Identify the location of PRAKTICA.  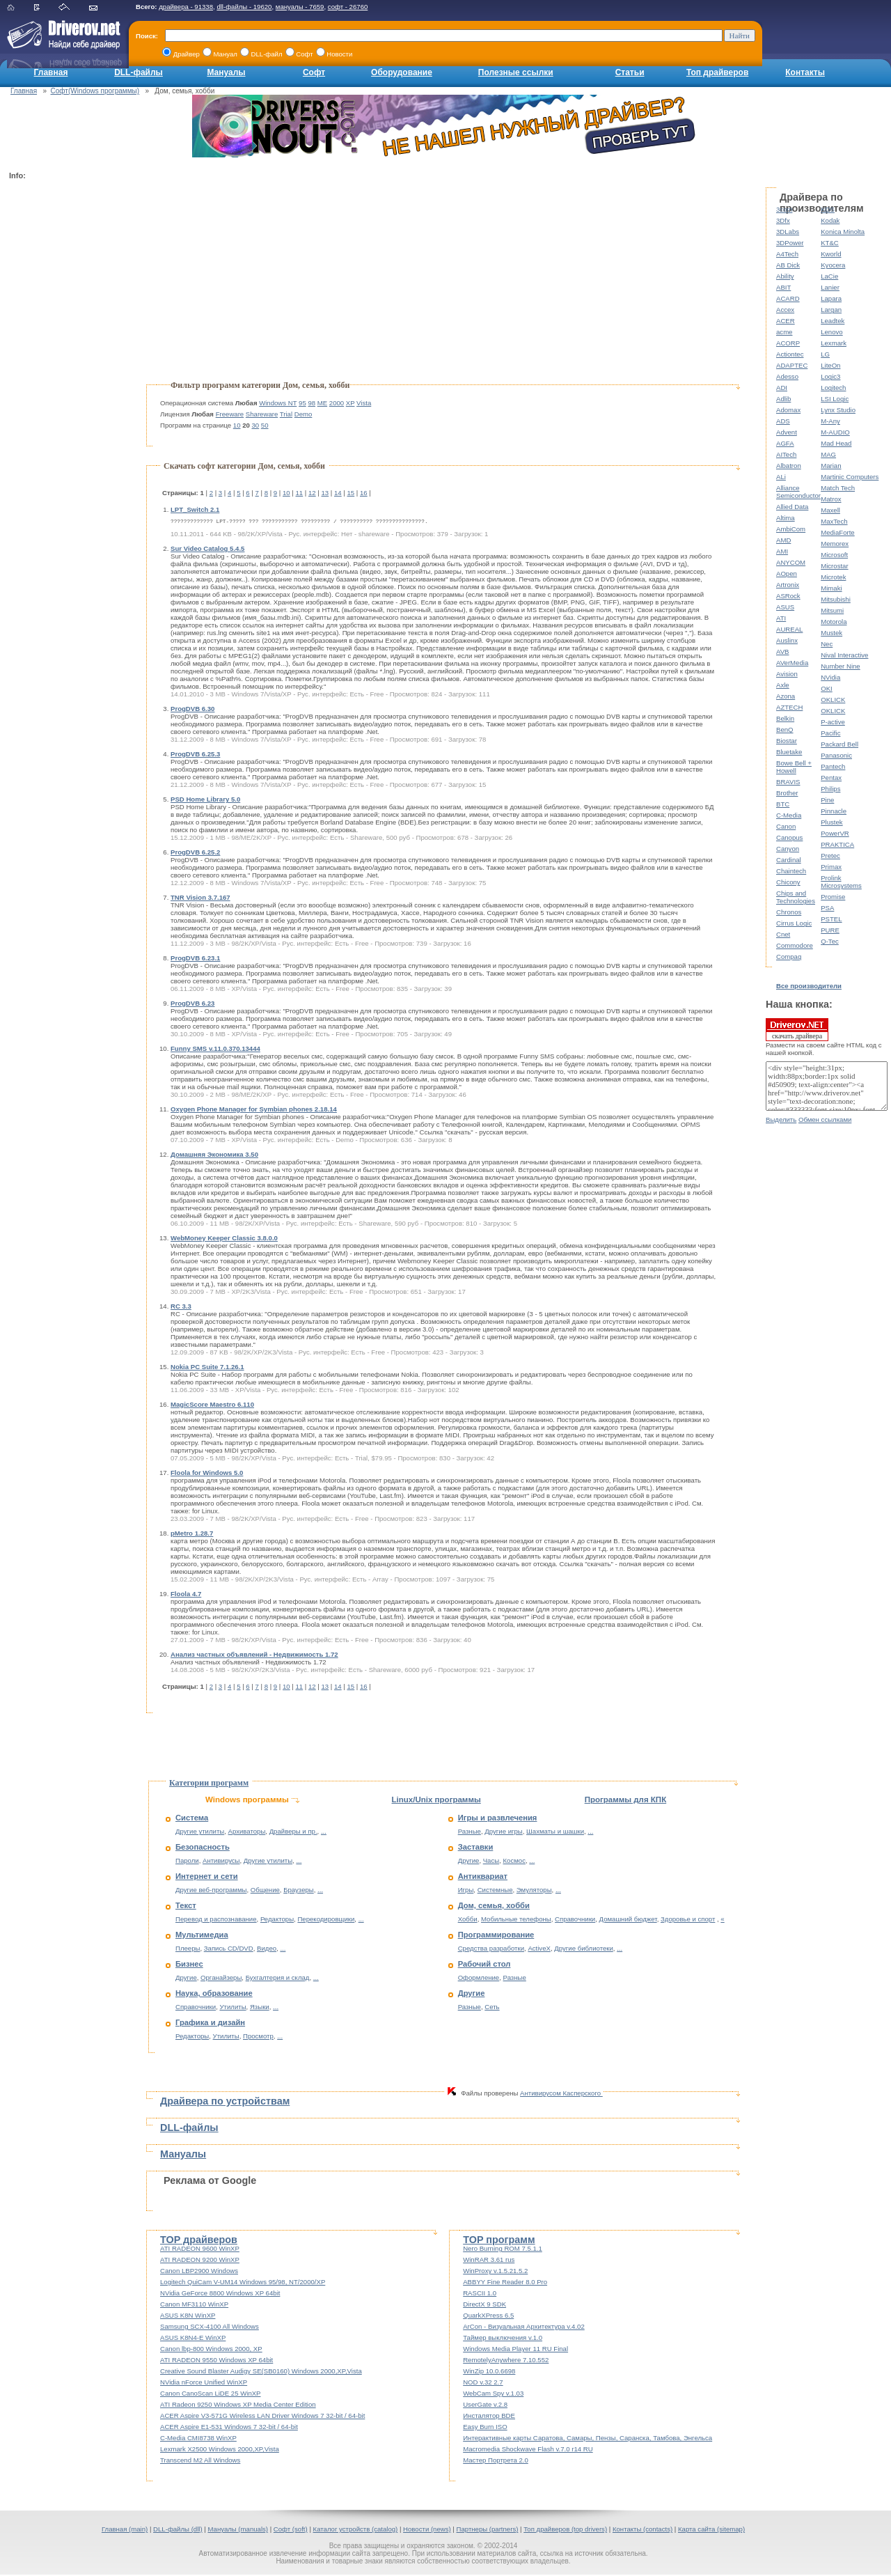
(837, 844).